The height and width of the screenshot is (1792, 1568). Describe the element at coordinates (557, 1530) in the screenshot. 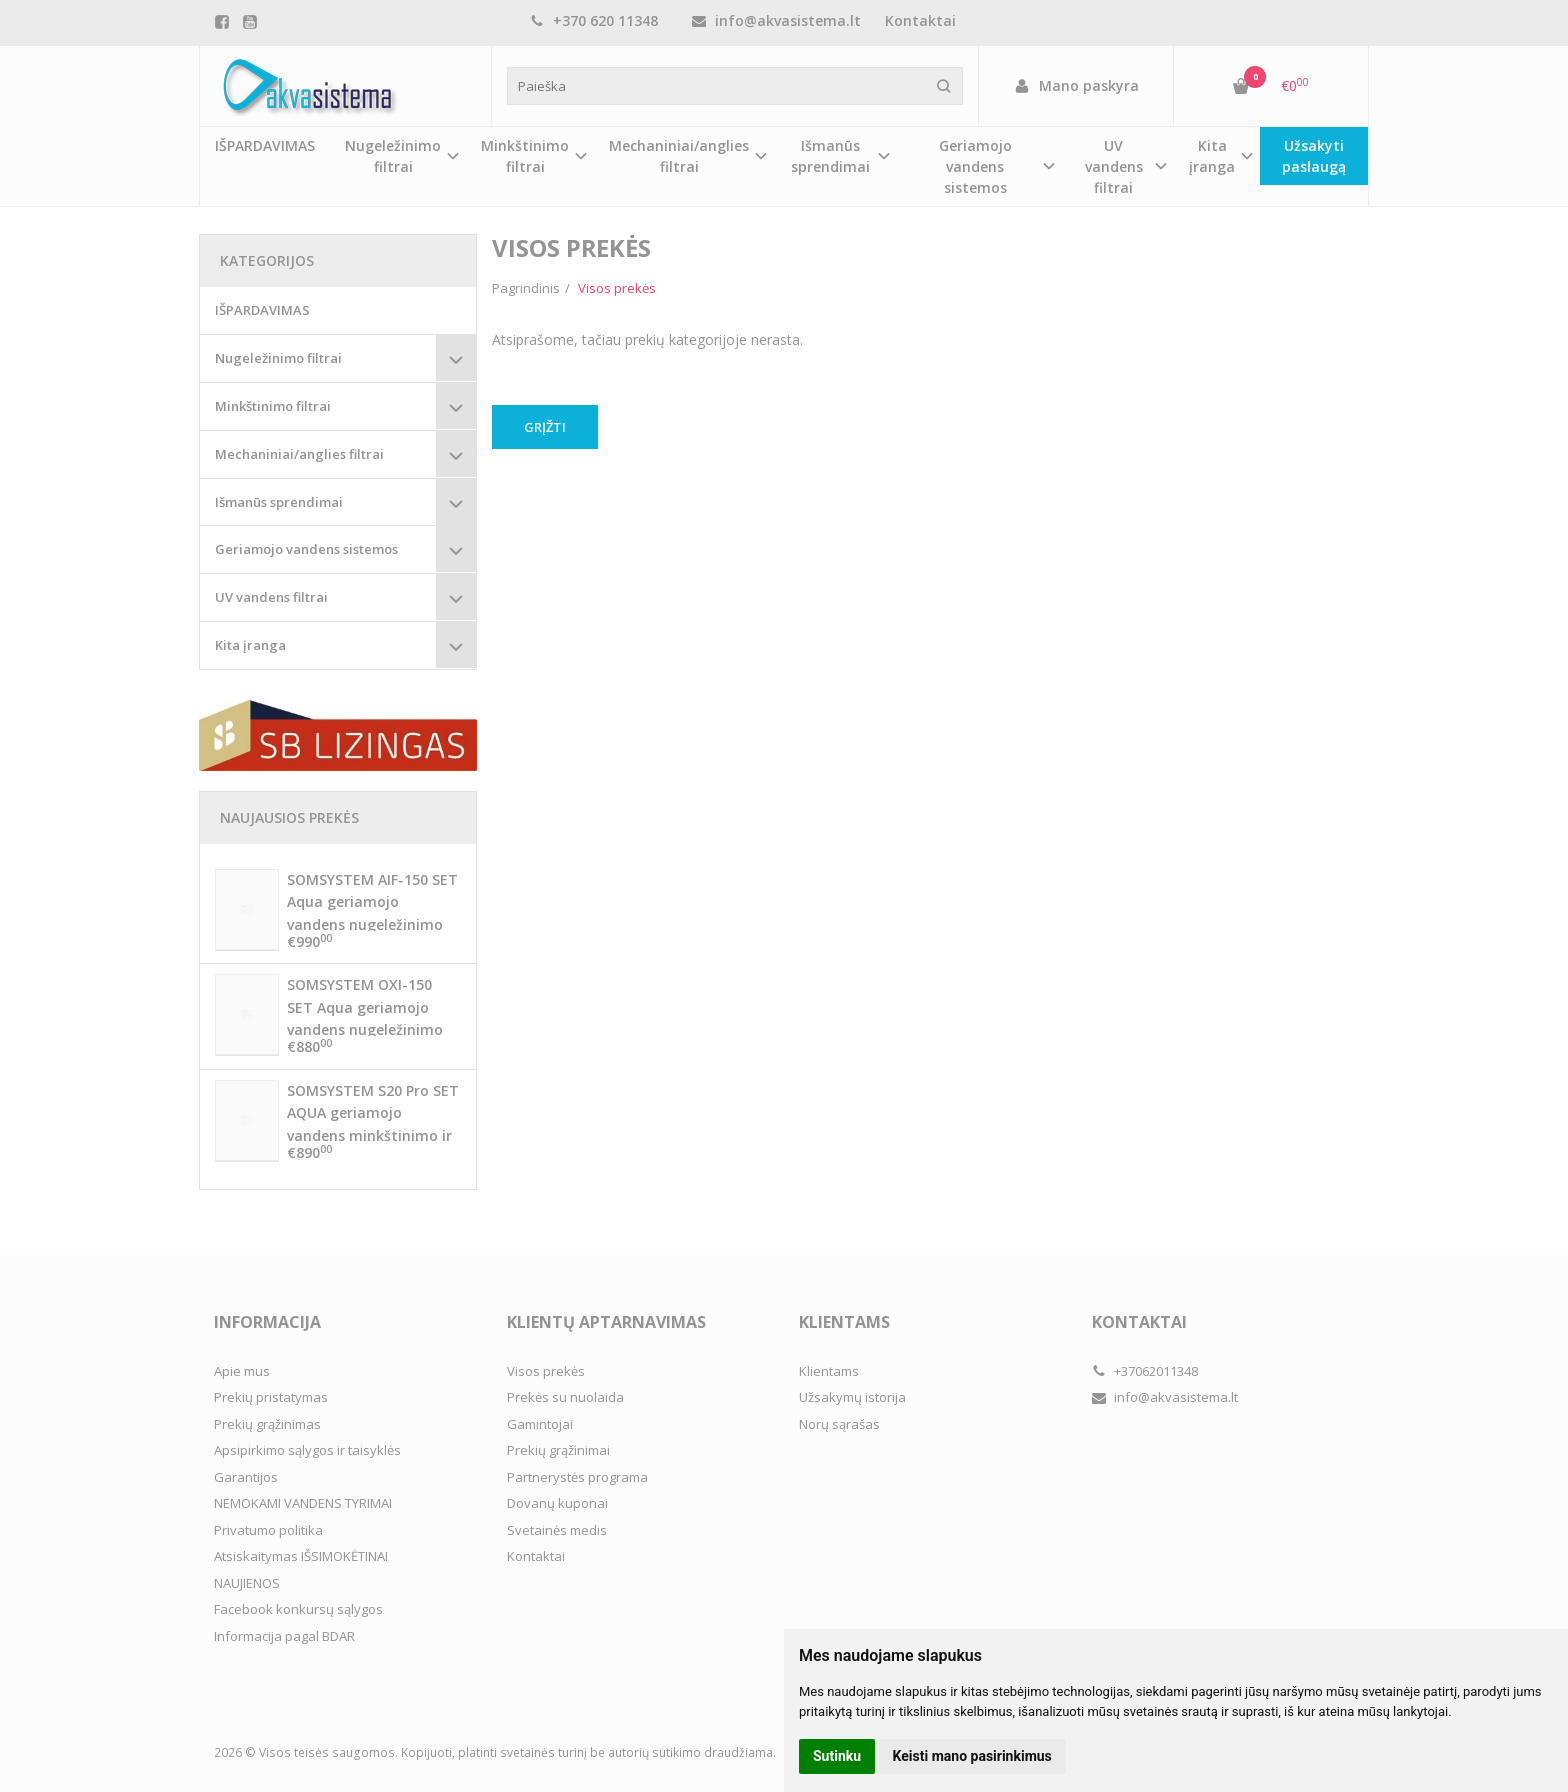

I see `Svetainės medis` at that location.